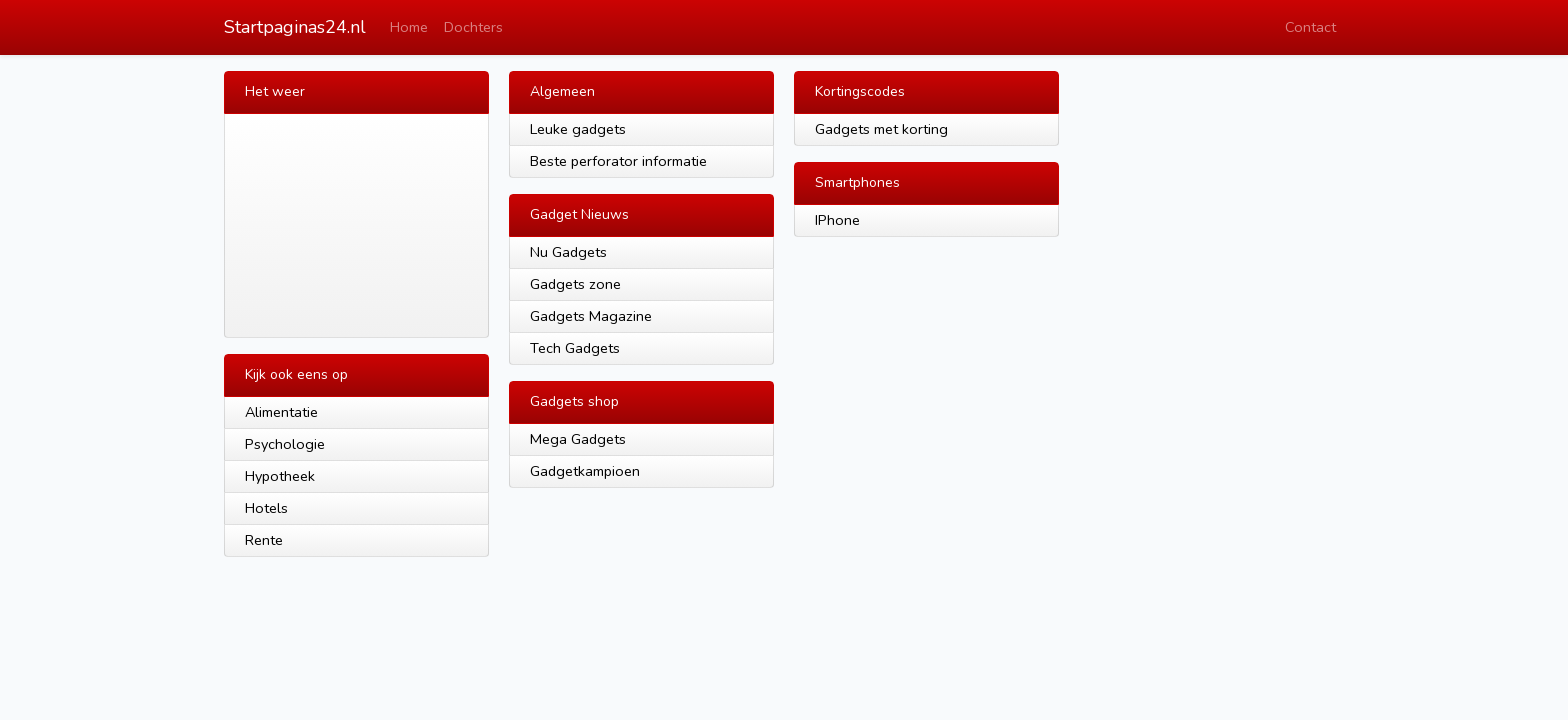 The height and width of the screenshot is (720, 1568). What do you see at coordinates (285, 444) in the screenshot?
I see `Psychologie` at bounding box center [285, 444].